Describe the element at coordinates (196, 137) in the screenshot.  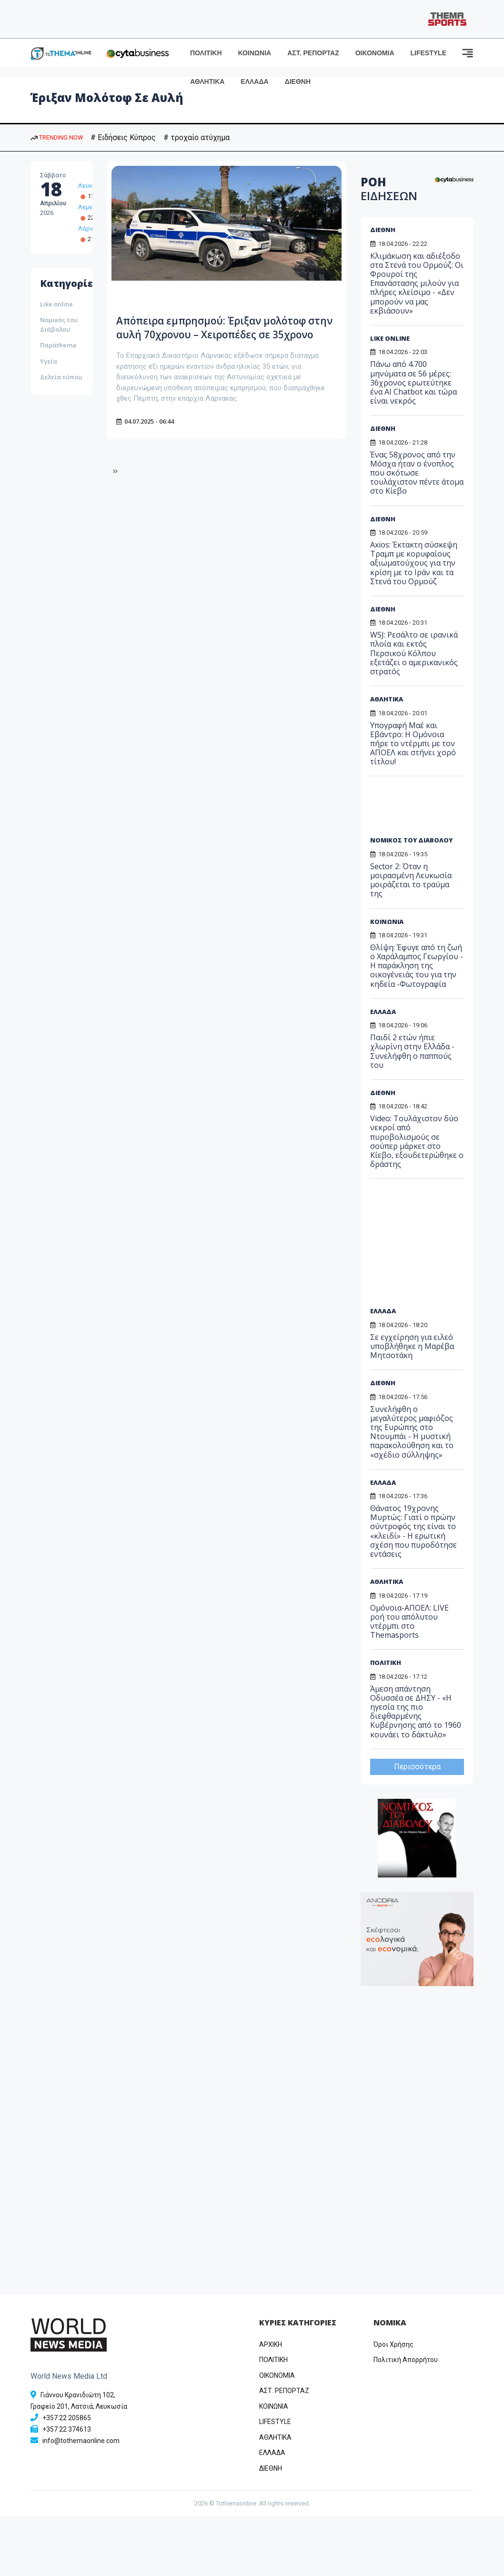
I see `# τροχαίο ατύχημα` at that location.